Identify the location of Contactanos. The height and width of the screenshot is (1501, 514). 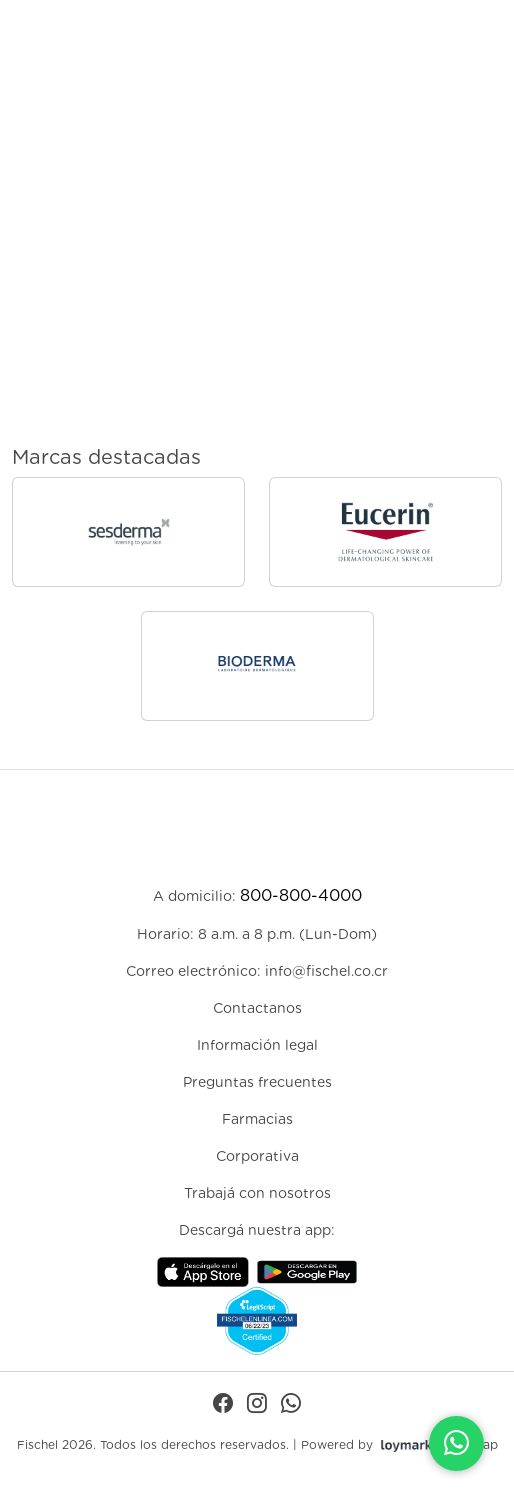
(257, 1008).